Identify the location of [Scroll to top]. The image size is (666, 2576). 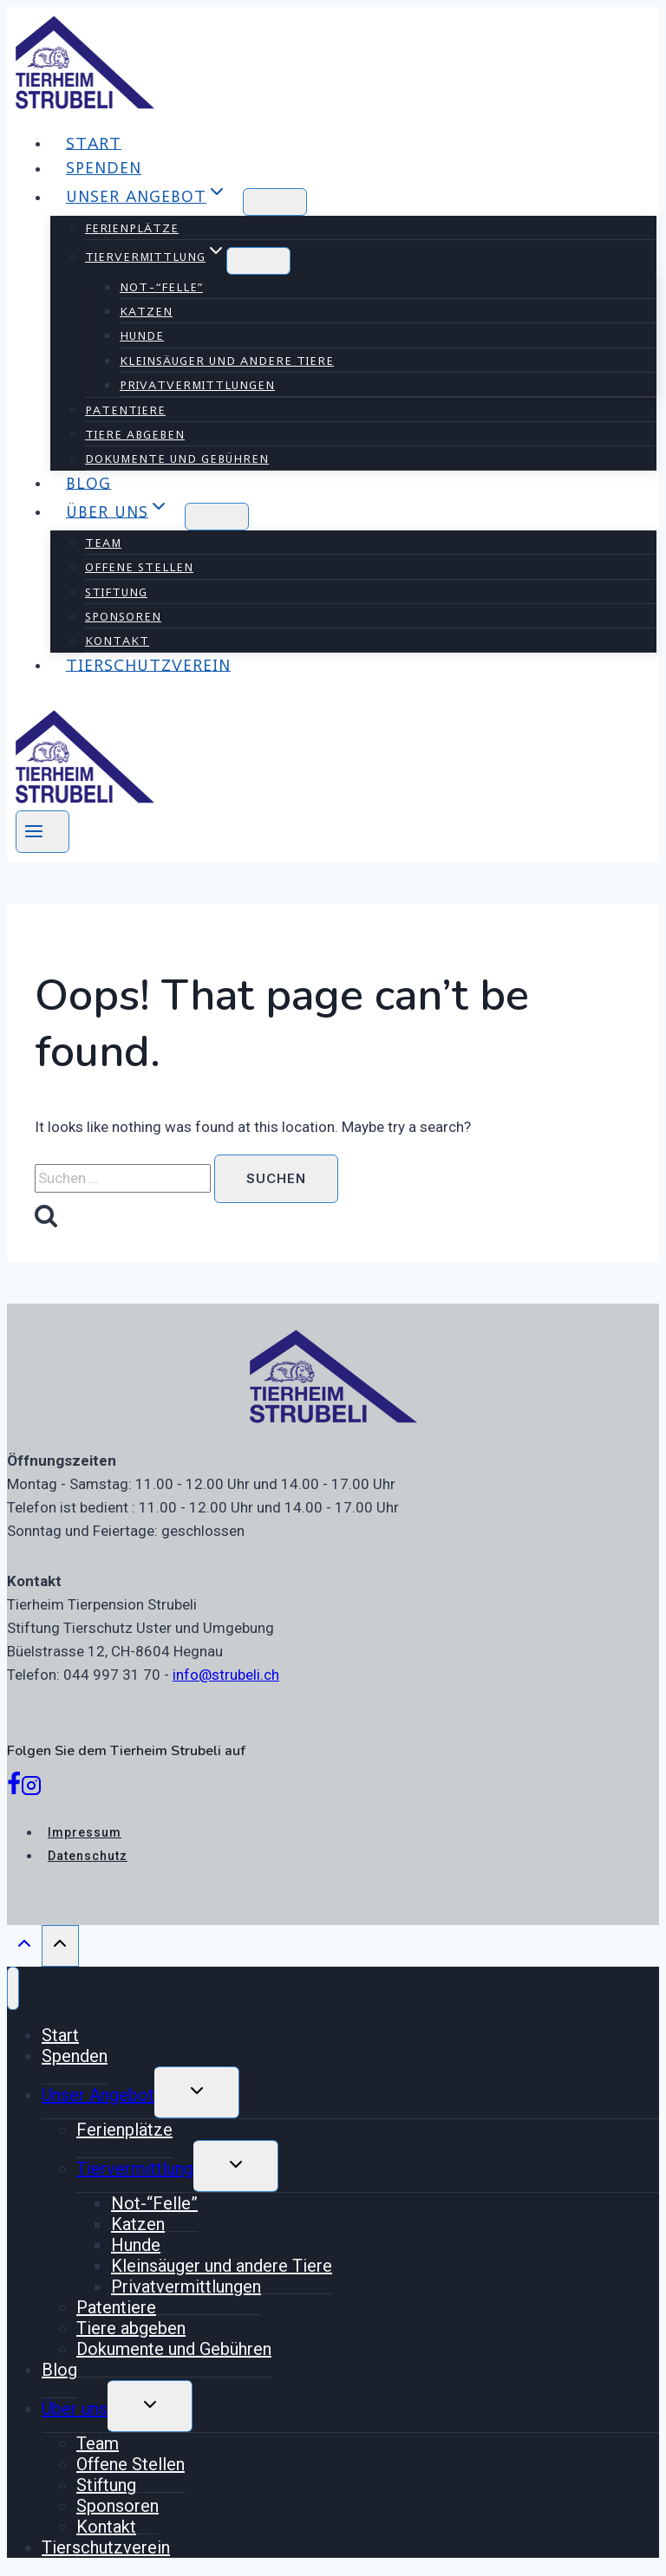
(24, 1947).